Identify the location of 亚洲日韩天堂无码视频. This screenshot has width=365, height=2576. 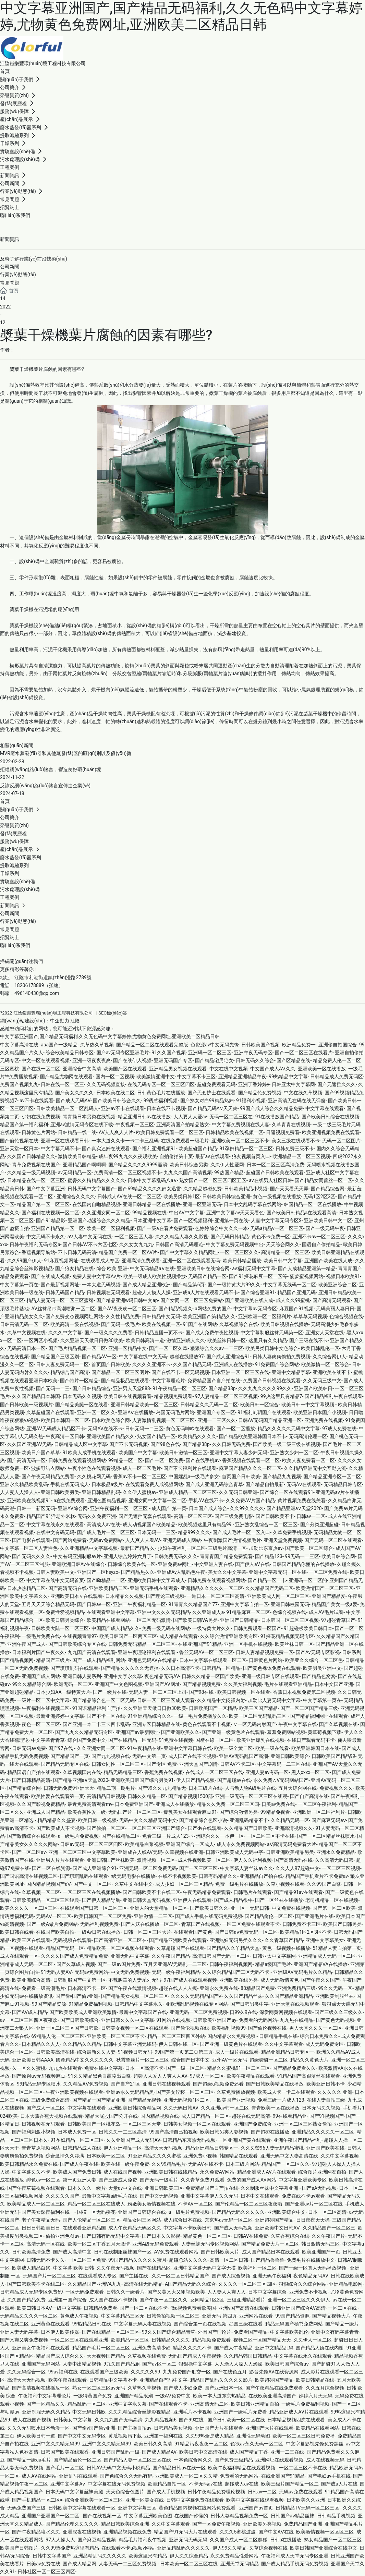
(147, 1900).